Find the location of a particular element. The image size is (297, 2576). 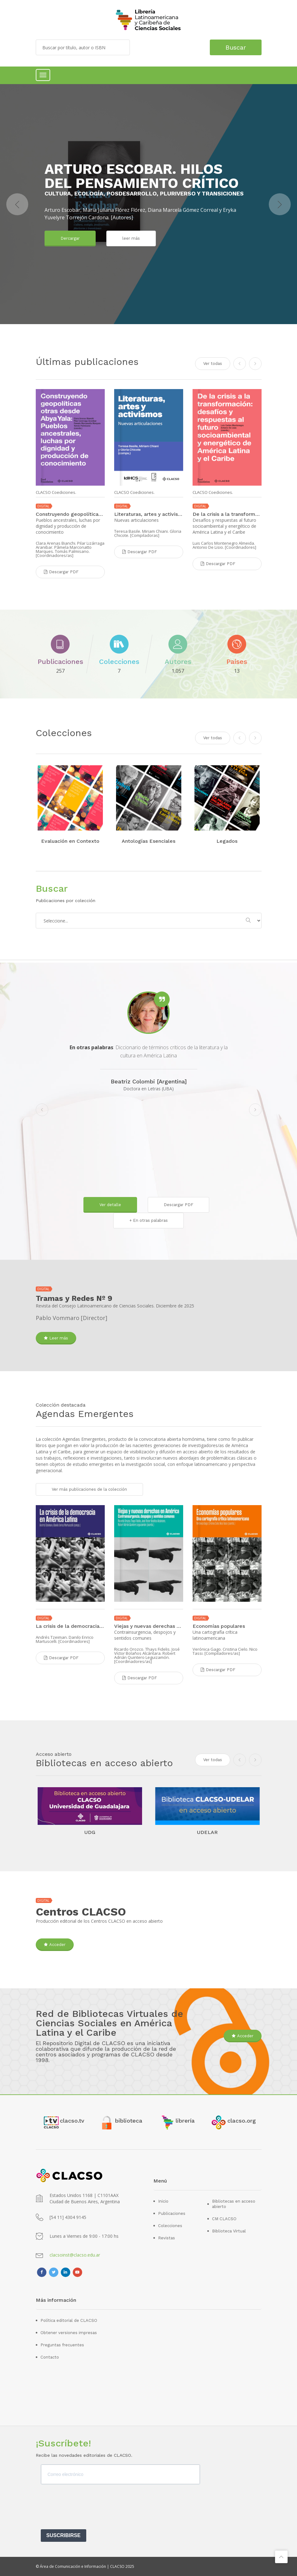

SUSCRIBIRSE is located at coordinates (63, 2535).